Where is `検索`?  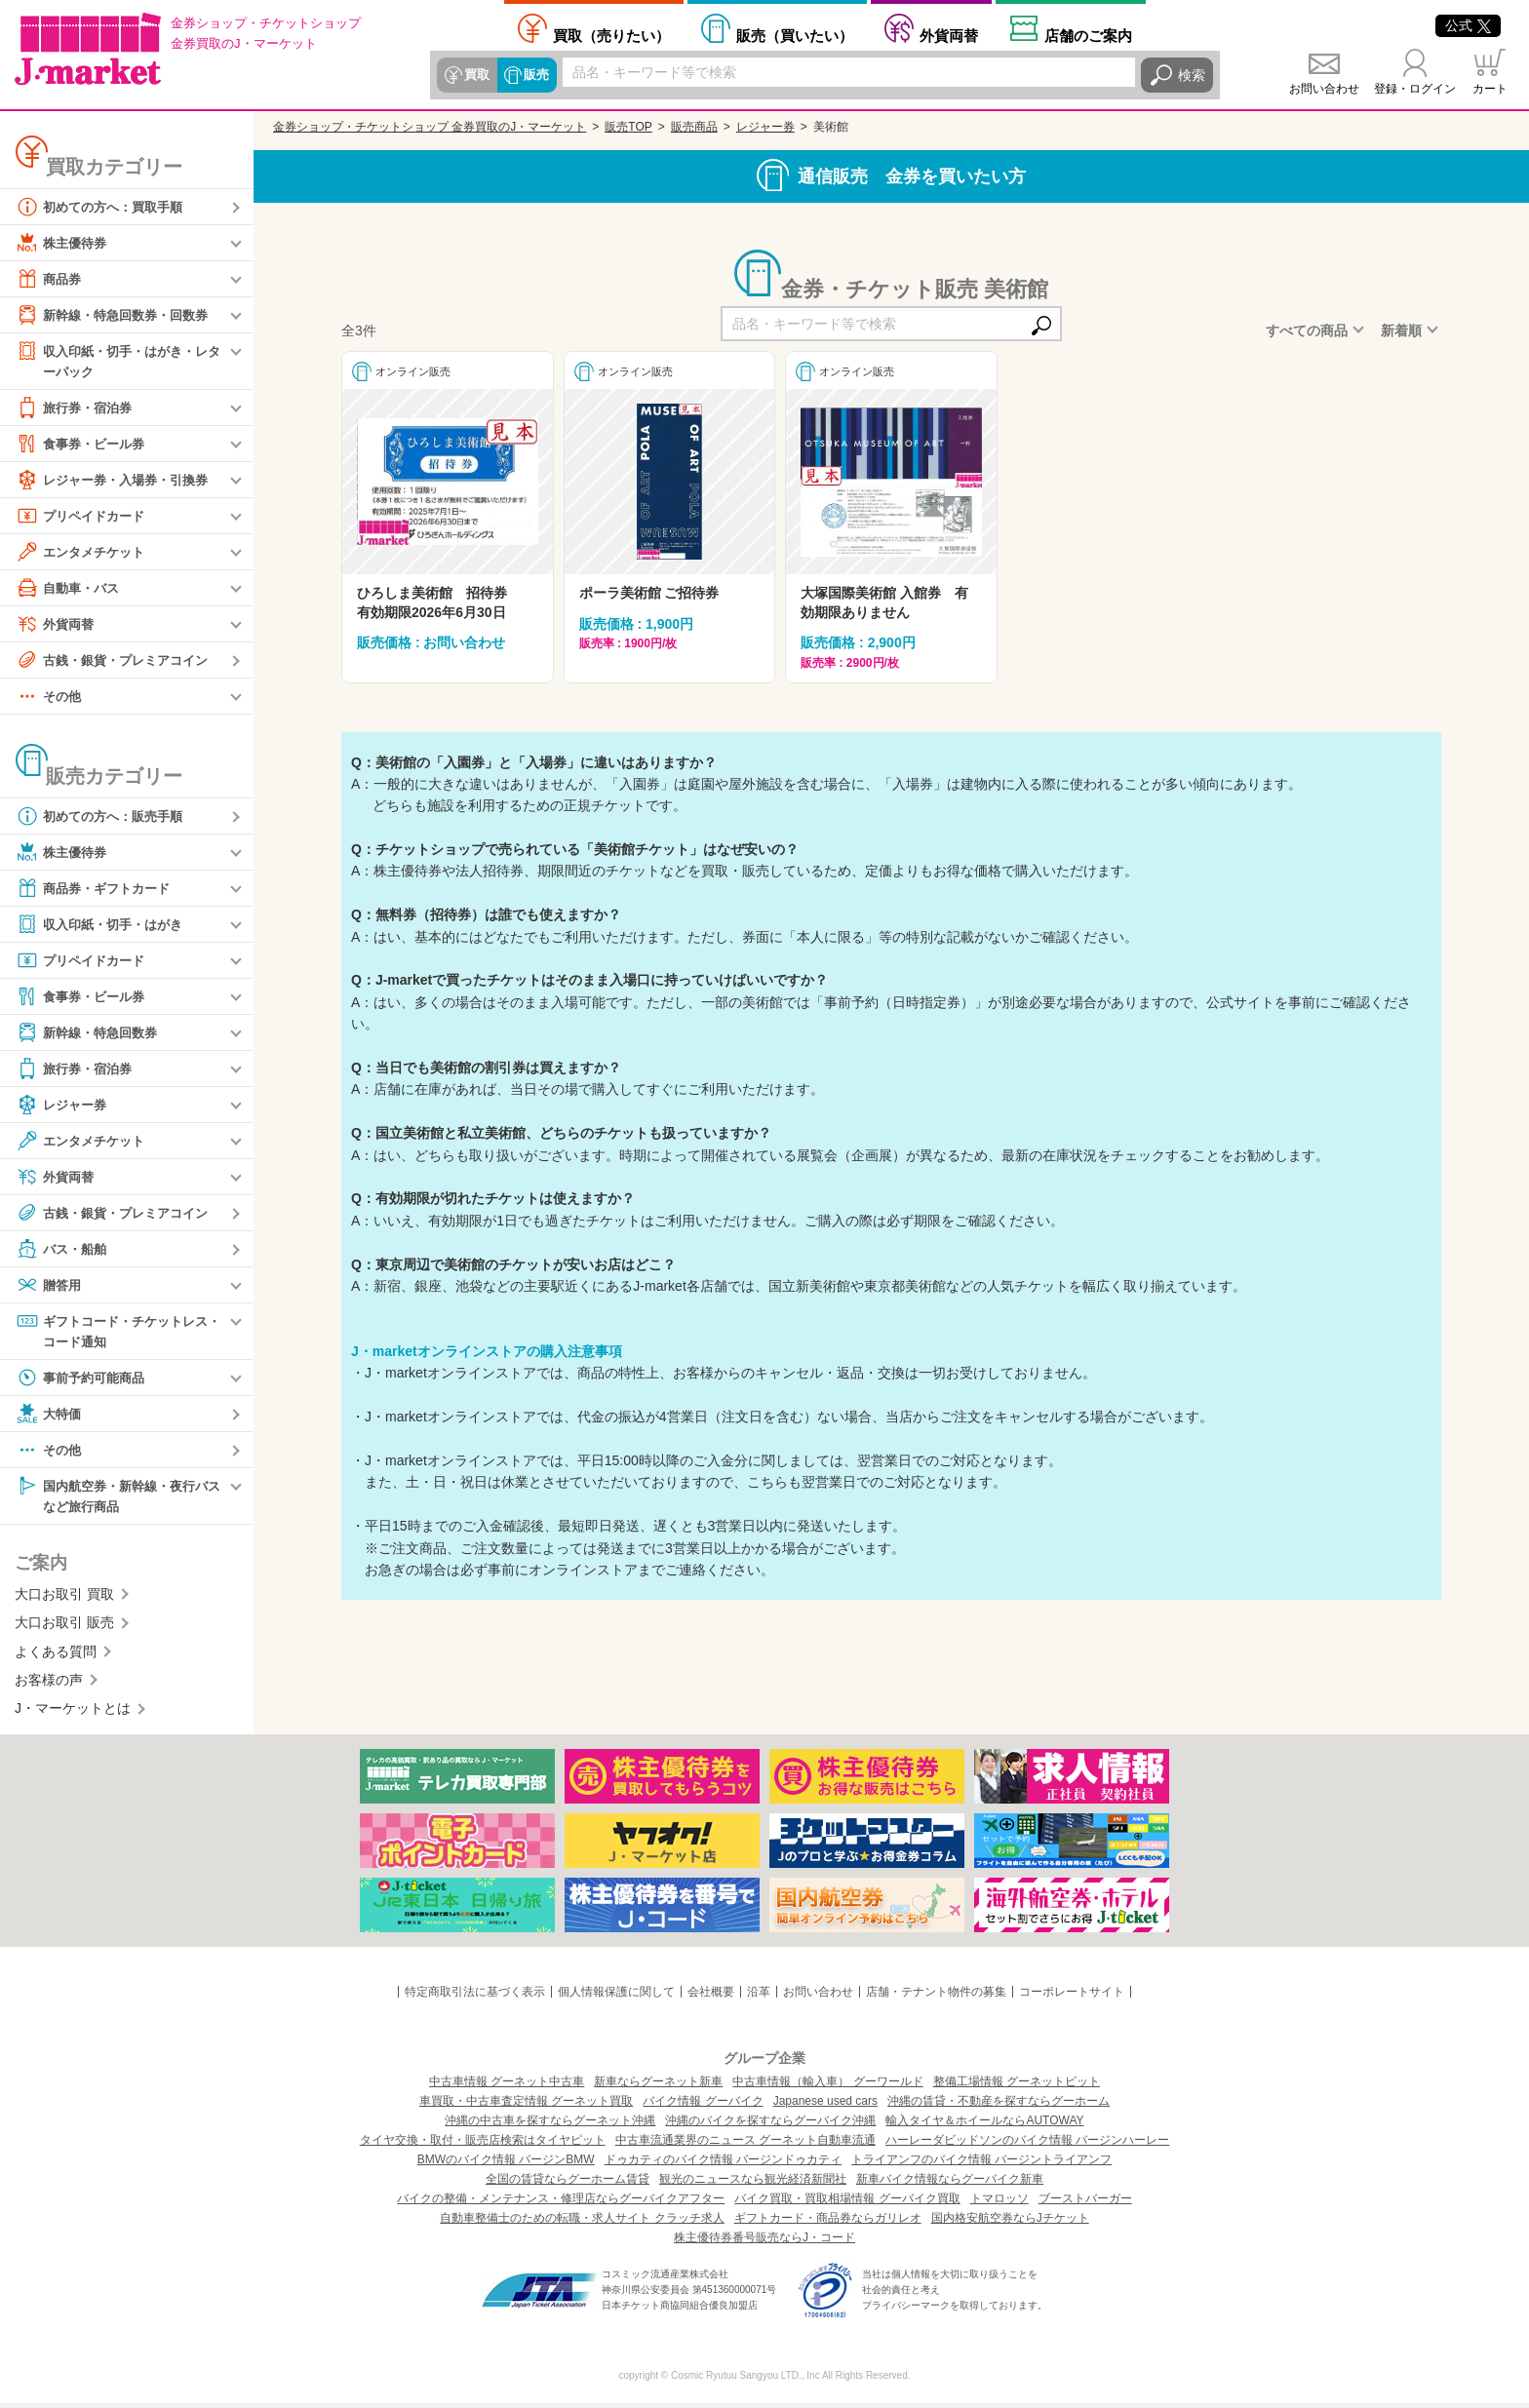 検索 is located at coordinates (1191, 75).